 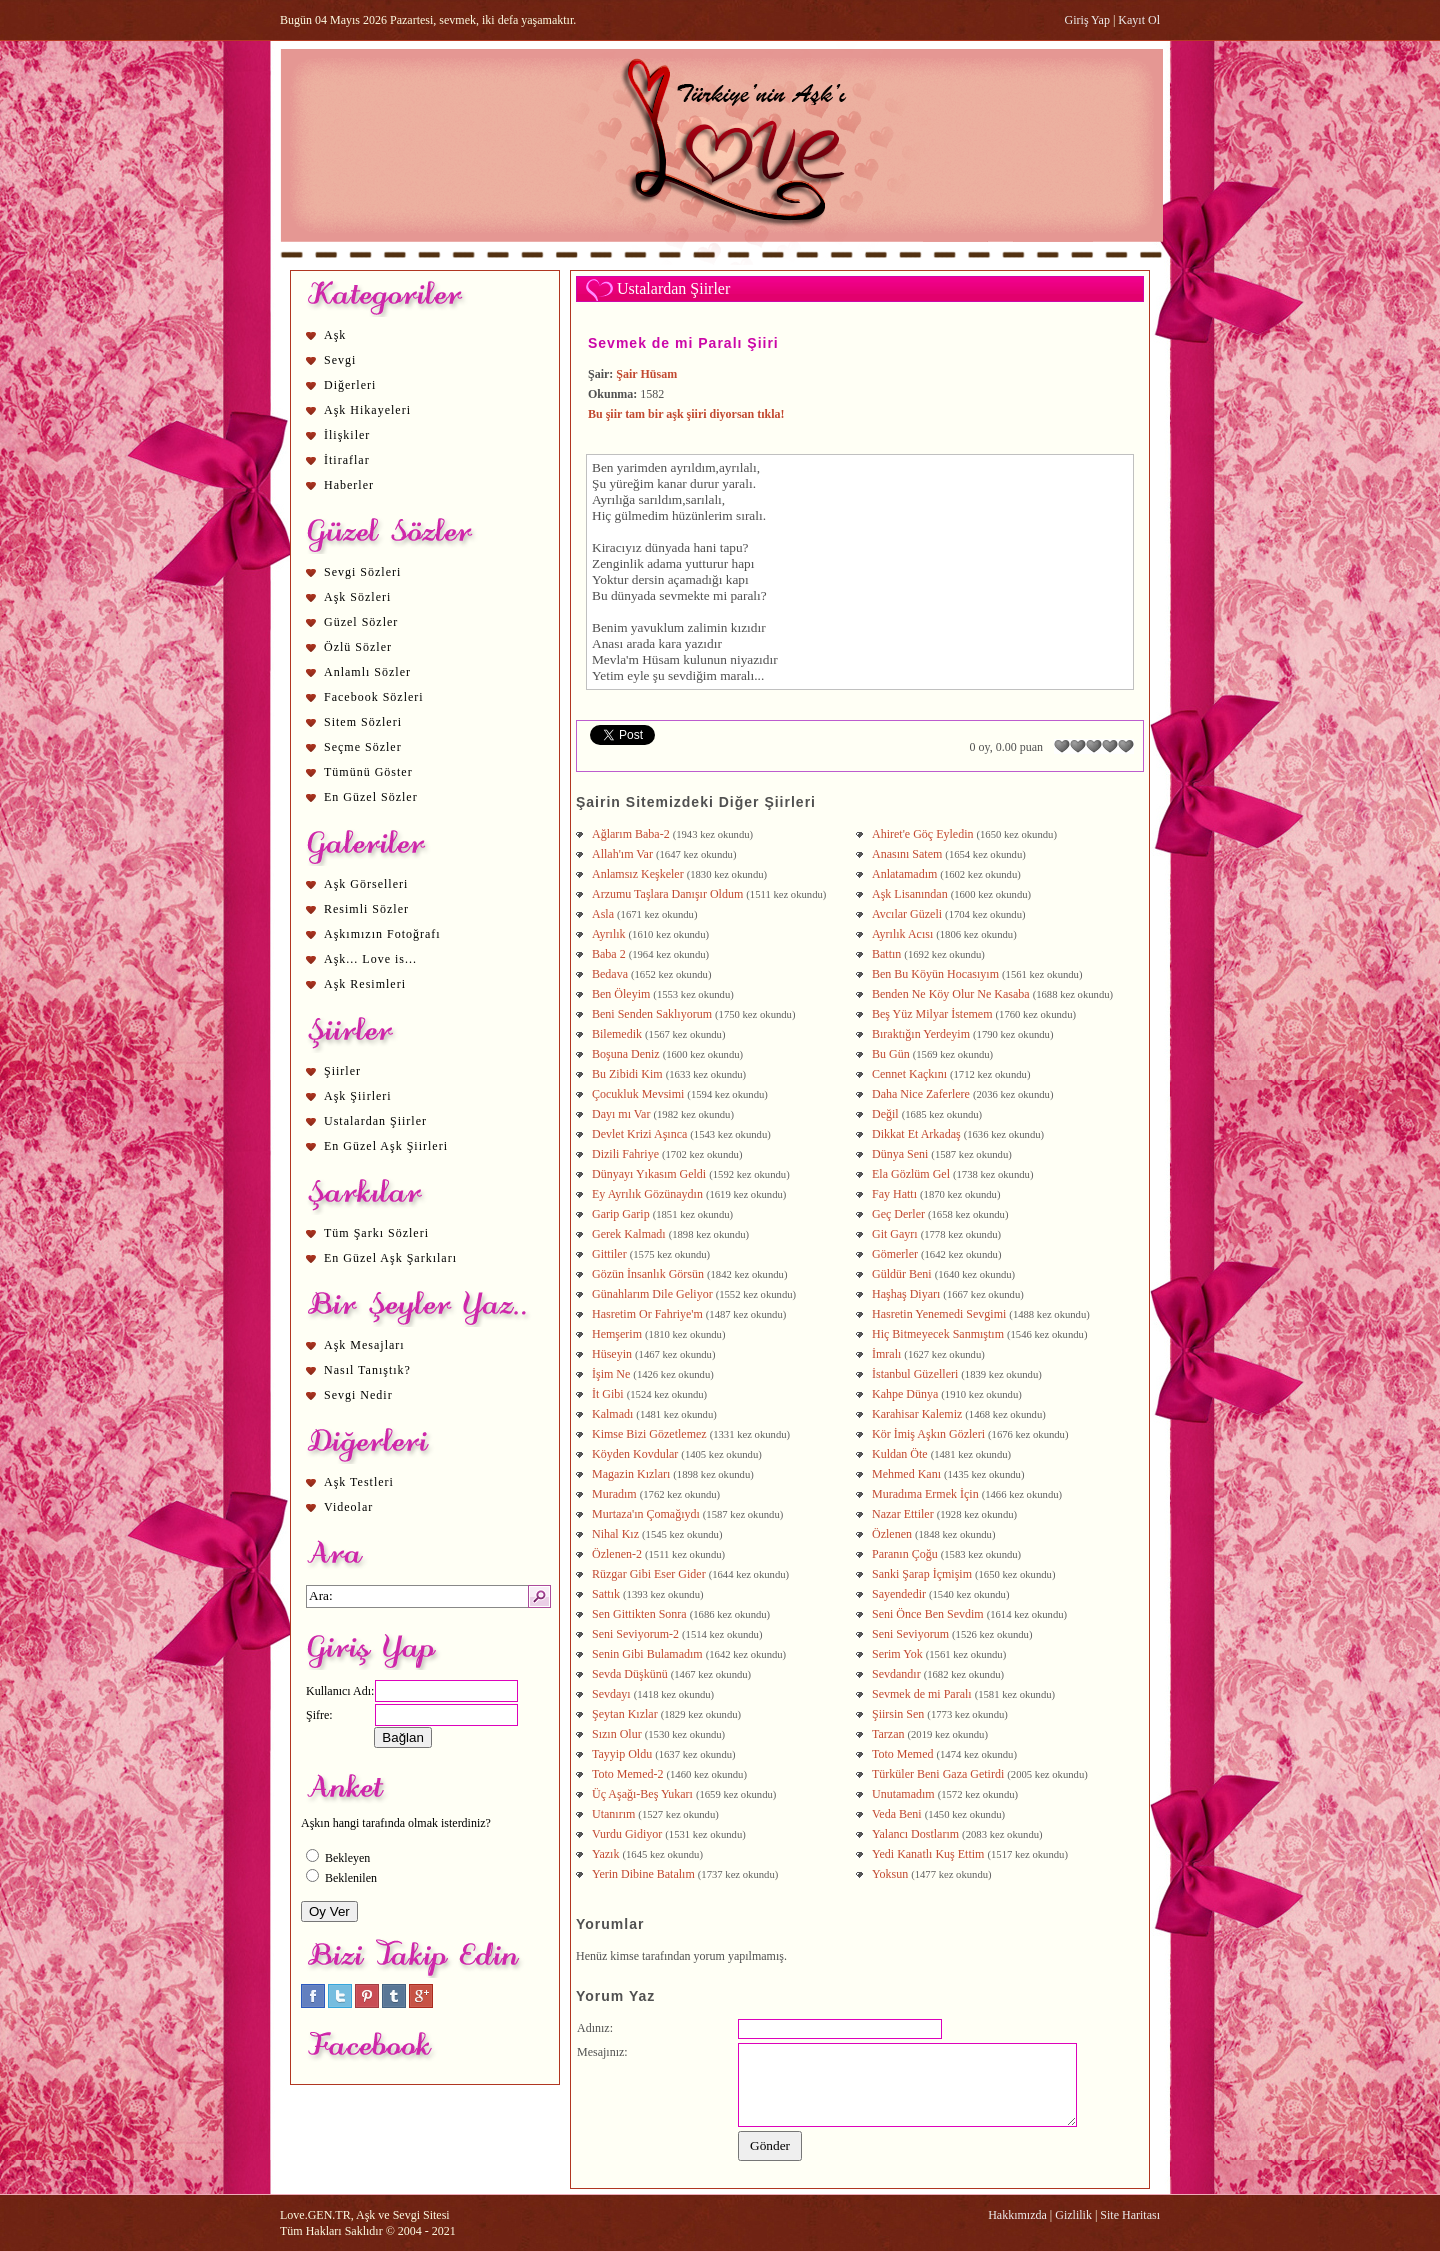 I want to click on Yalancı Dostlarım, so click(x=915, y=1834).